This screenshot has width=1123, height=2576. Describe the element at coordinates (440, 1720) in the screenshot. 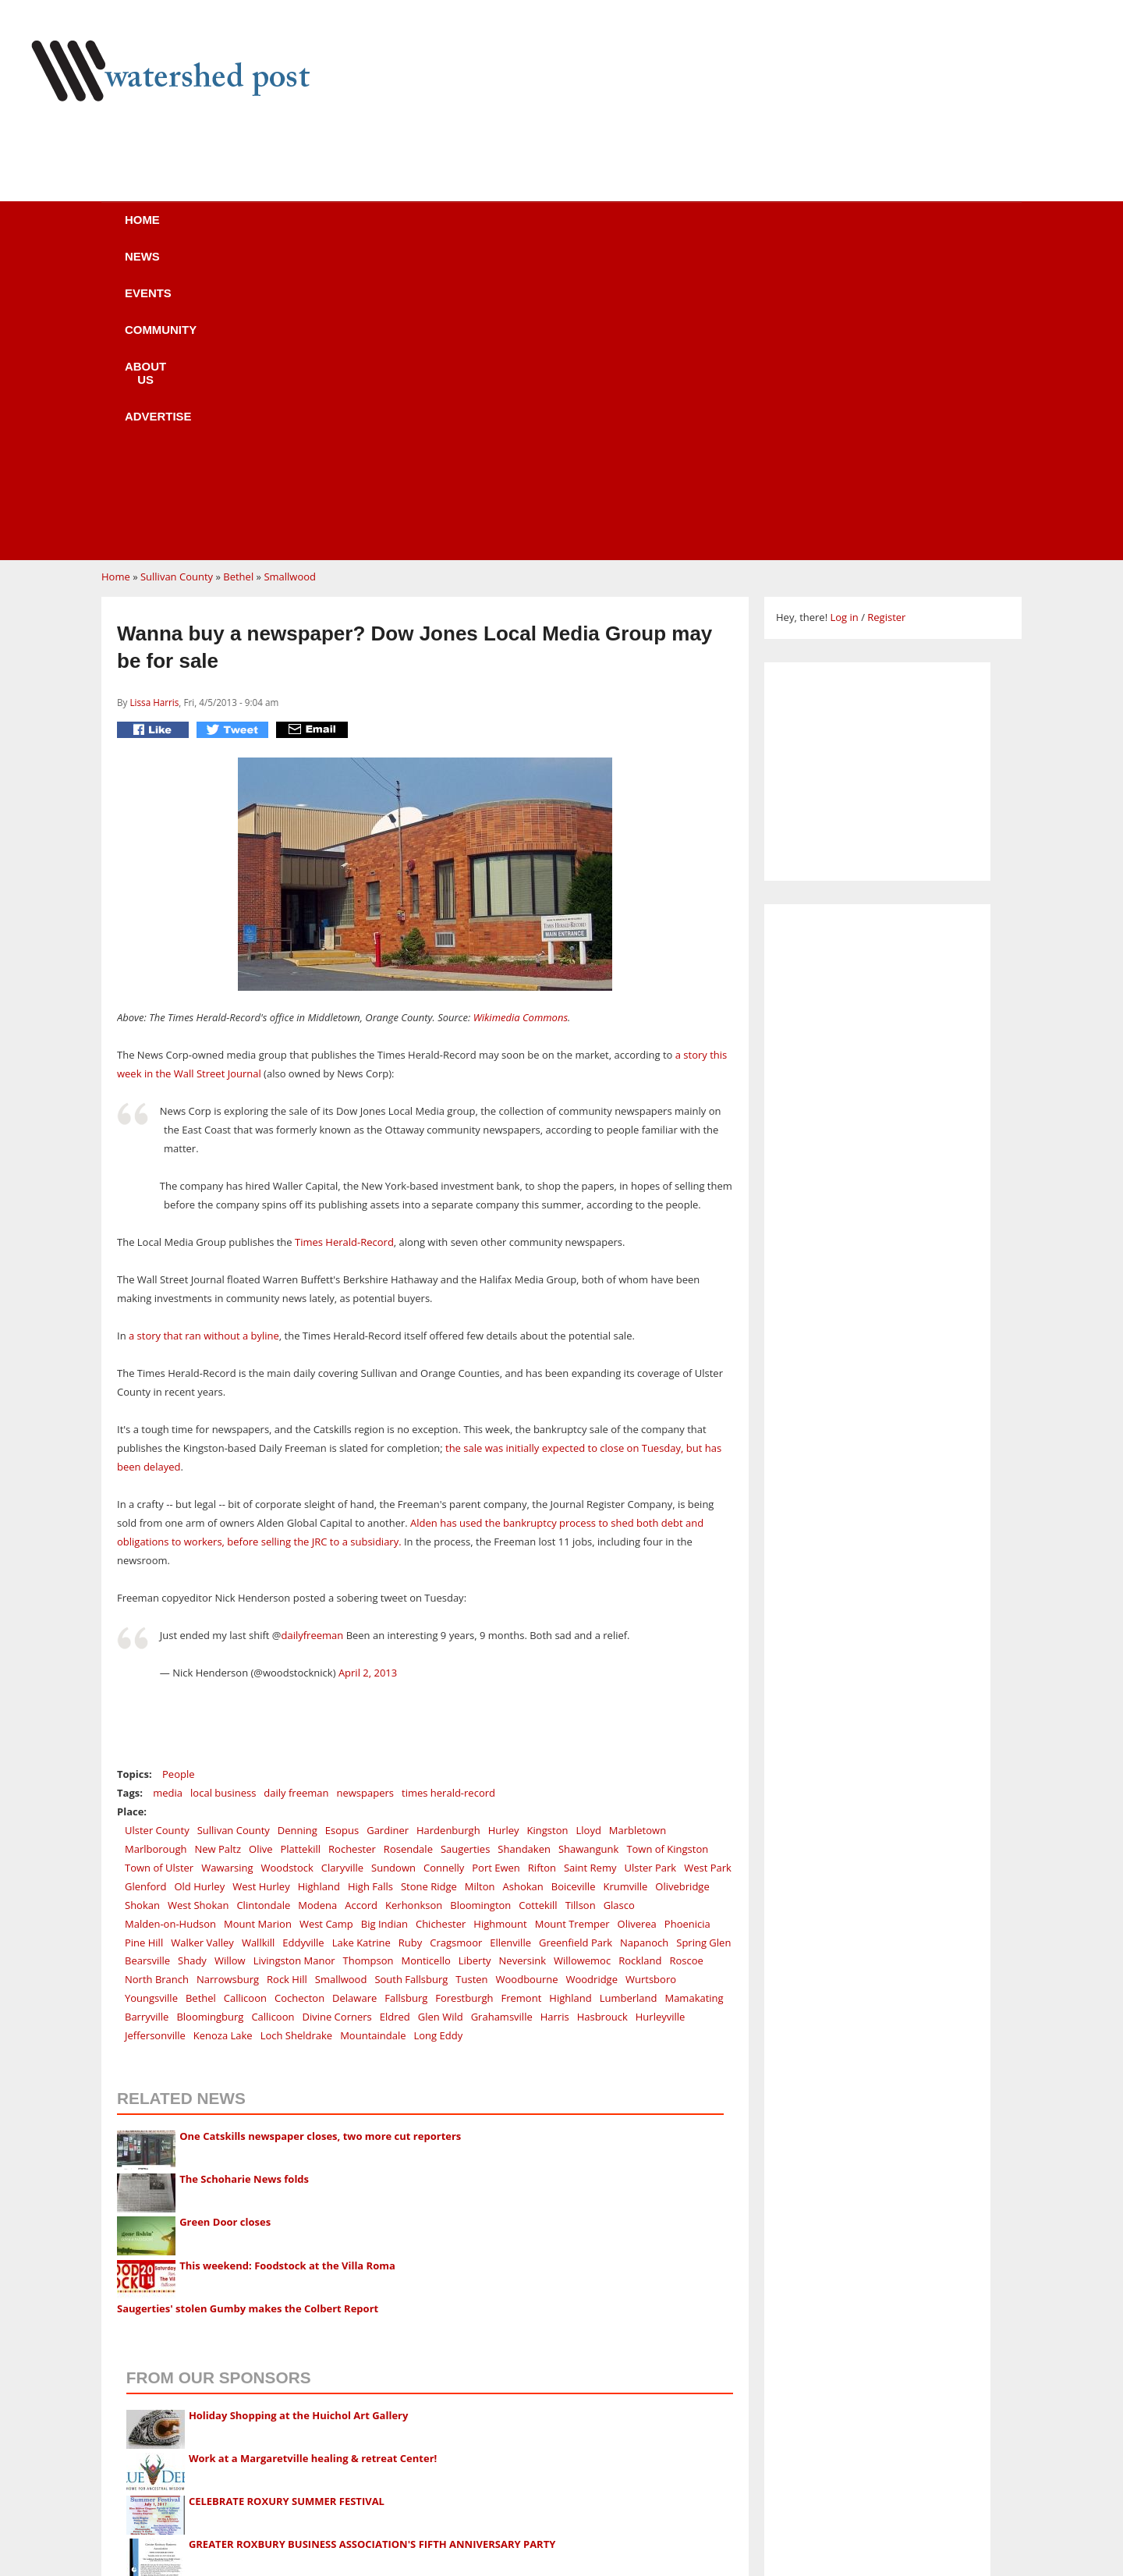

I see `Glen Wild` at that location.